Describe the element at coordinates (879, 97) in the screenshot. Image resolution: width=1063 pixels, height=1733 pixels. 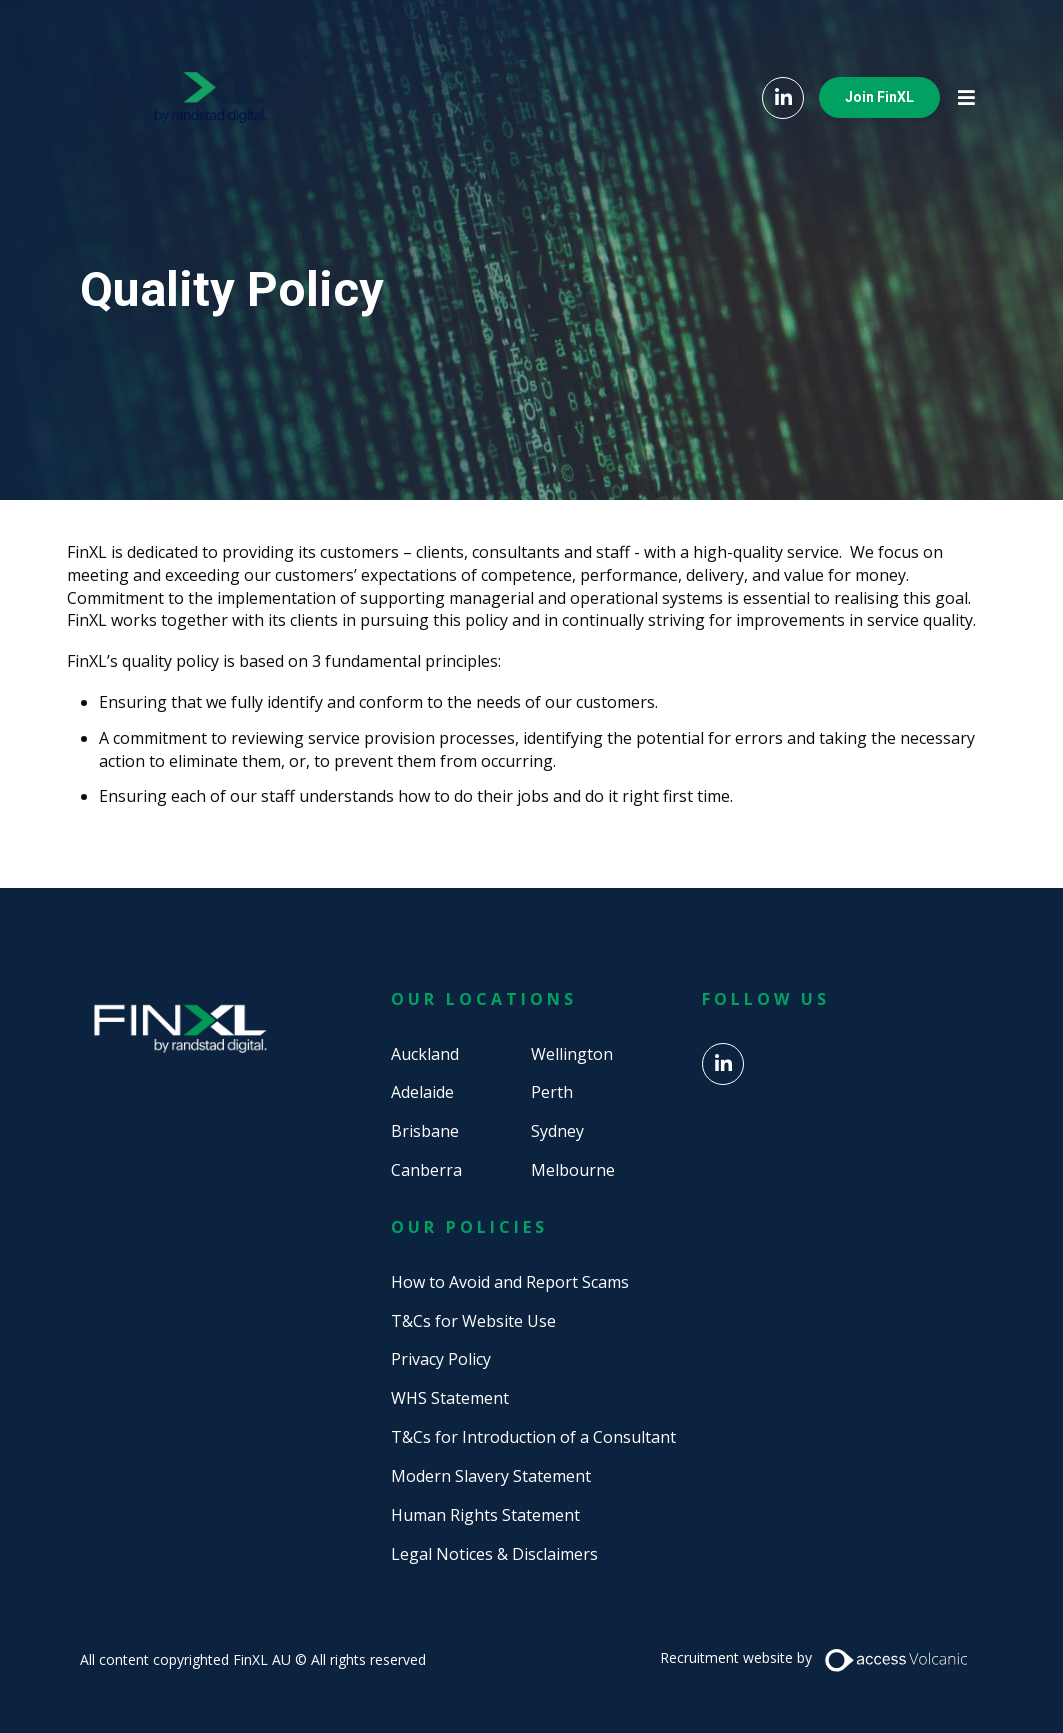
I see `Join FinXL` at that location.